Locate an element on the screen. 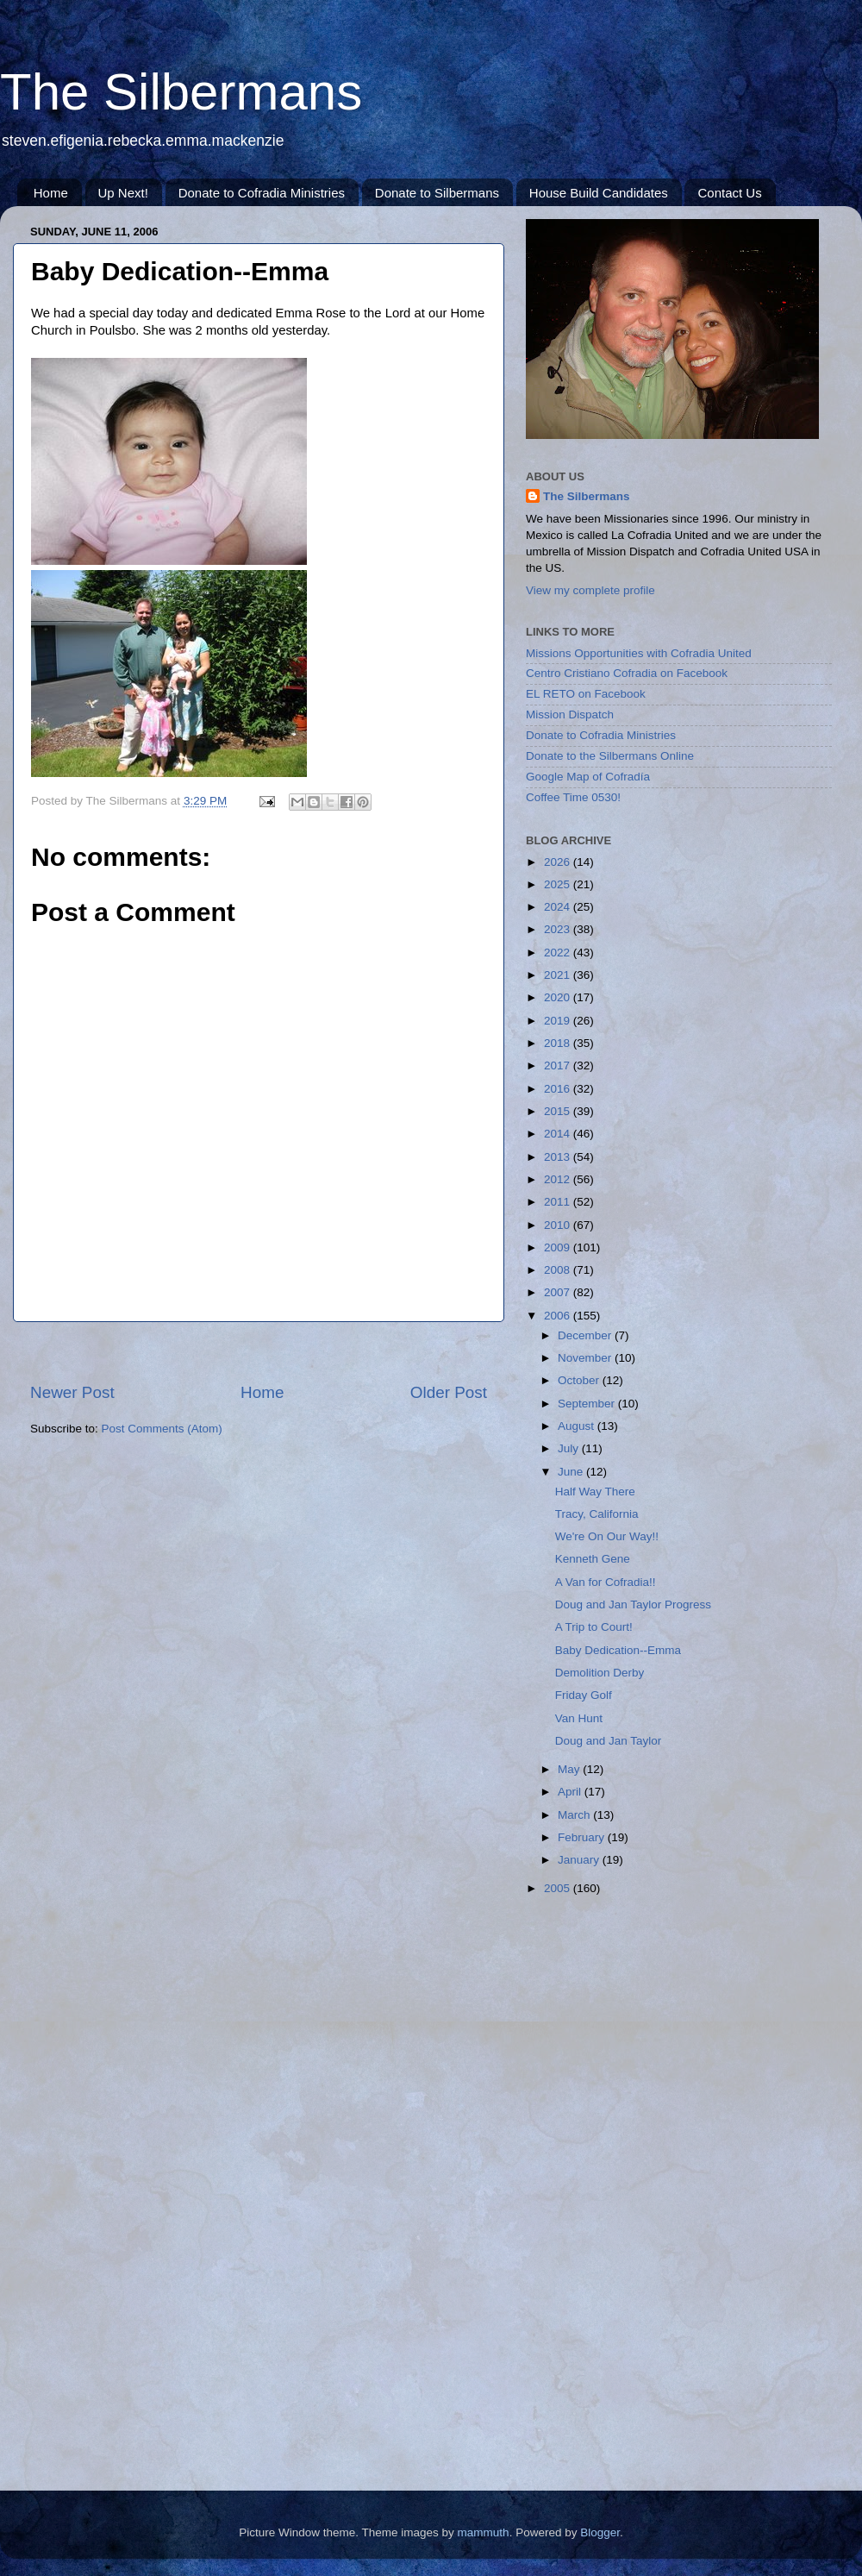 The height and width of the screenshot is (2576, 862). Doug and Jan Taylor Progress is located at coordinates (633, 1604).